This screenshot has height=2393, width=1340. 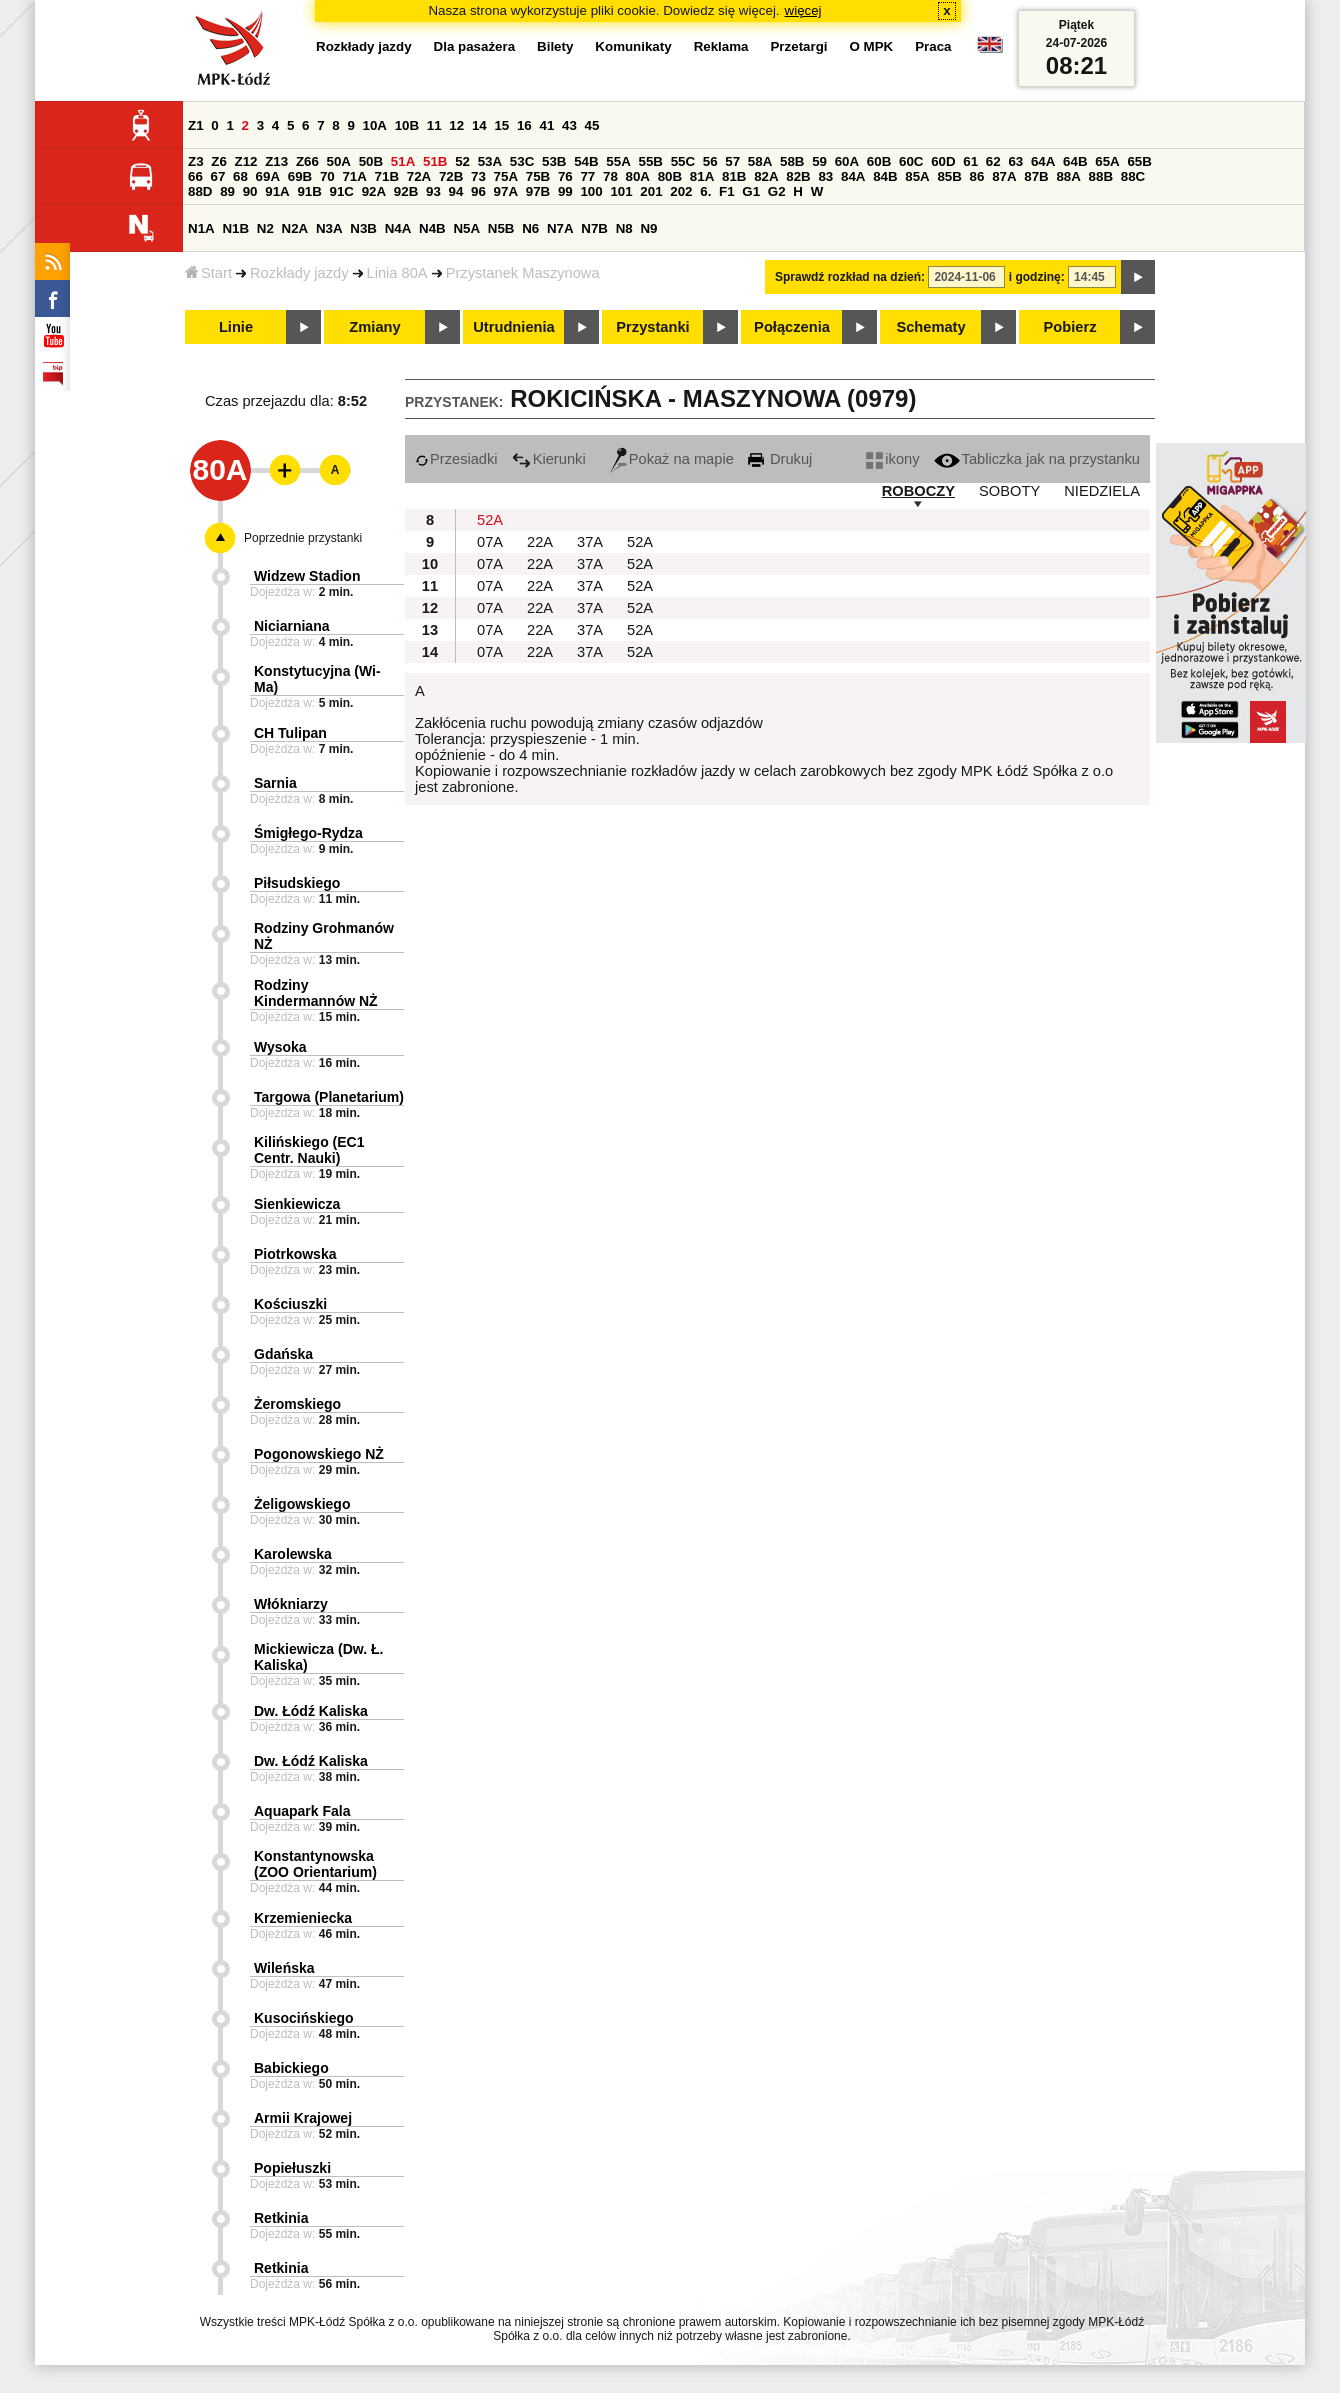 What do you see at coordinates (803, 10) in the screenshot?
I see `więcej` at bounding box center [803, 10].